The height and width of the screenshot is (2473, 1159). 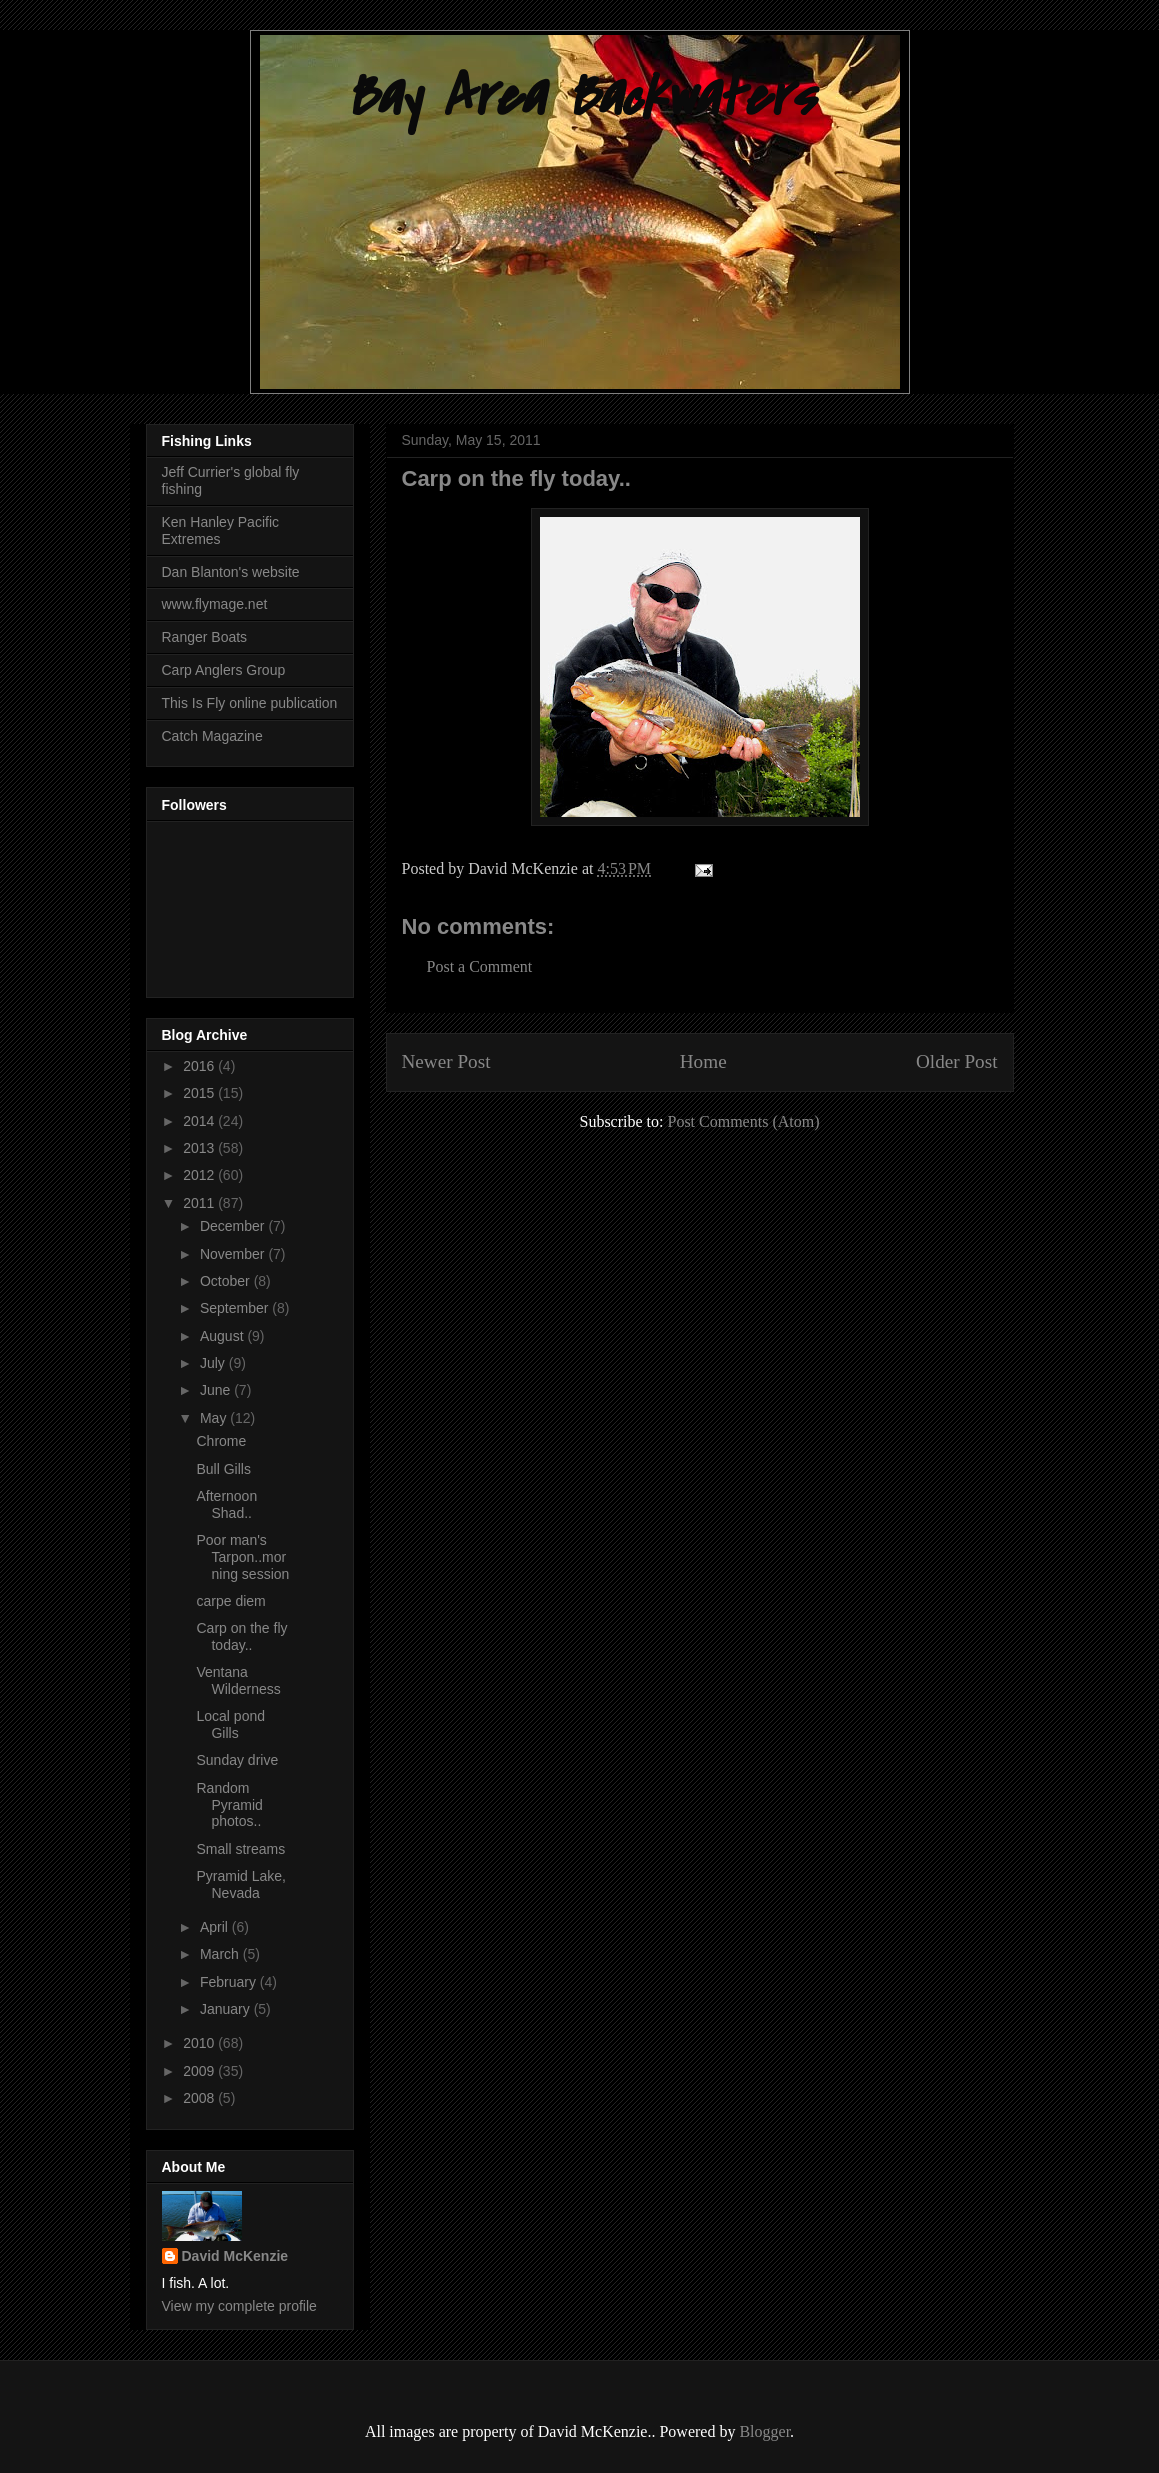 I want to click on 2012, so click(x=200, y=1175).